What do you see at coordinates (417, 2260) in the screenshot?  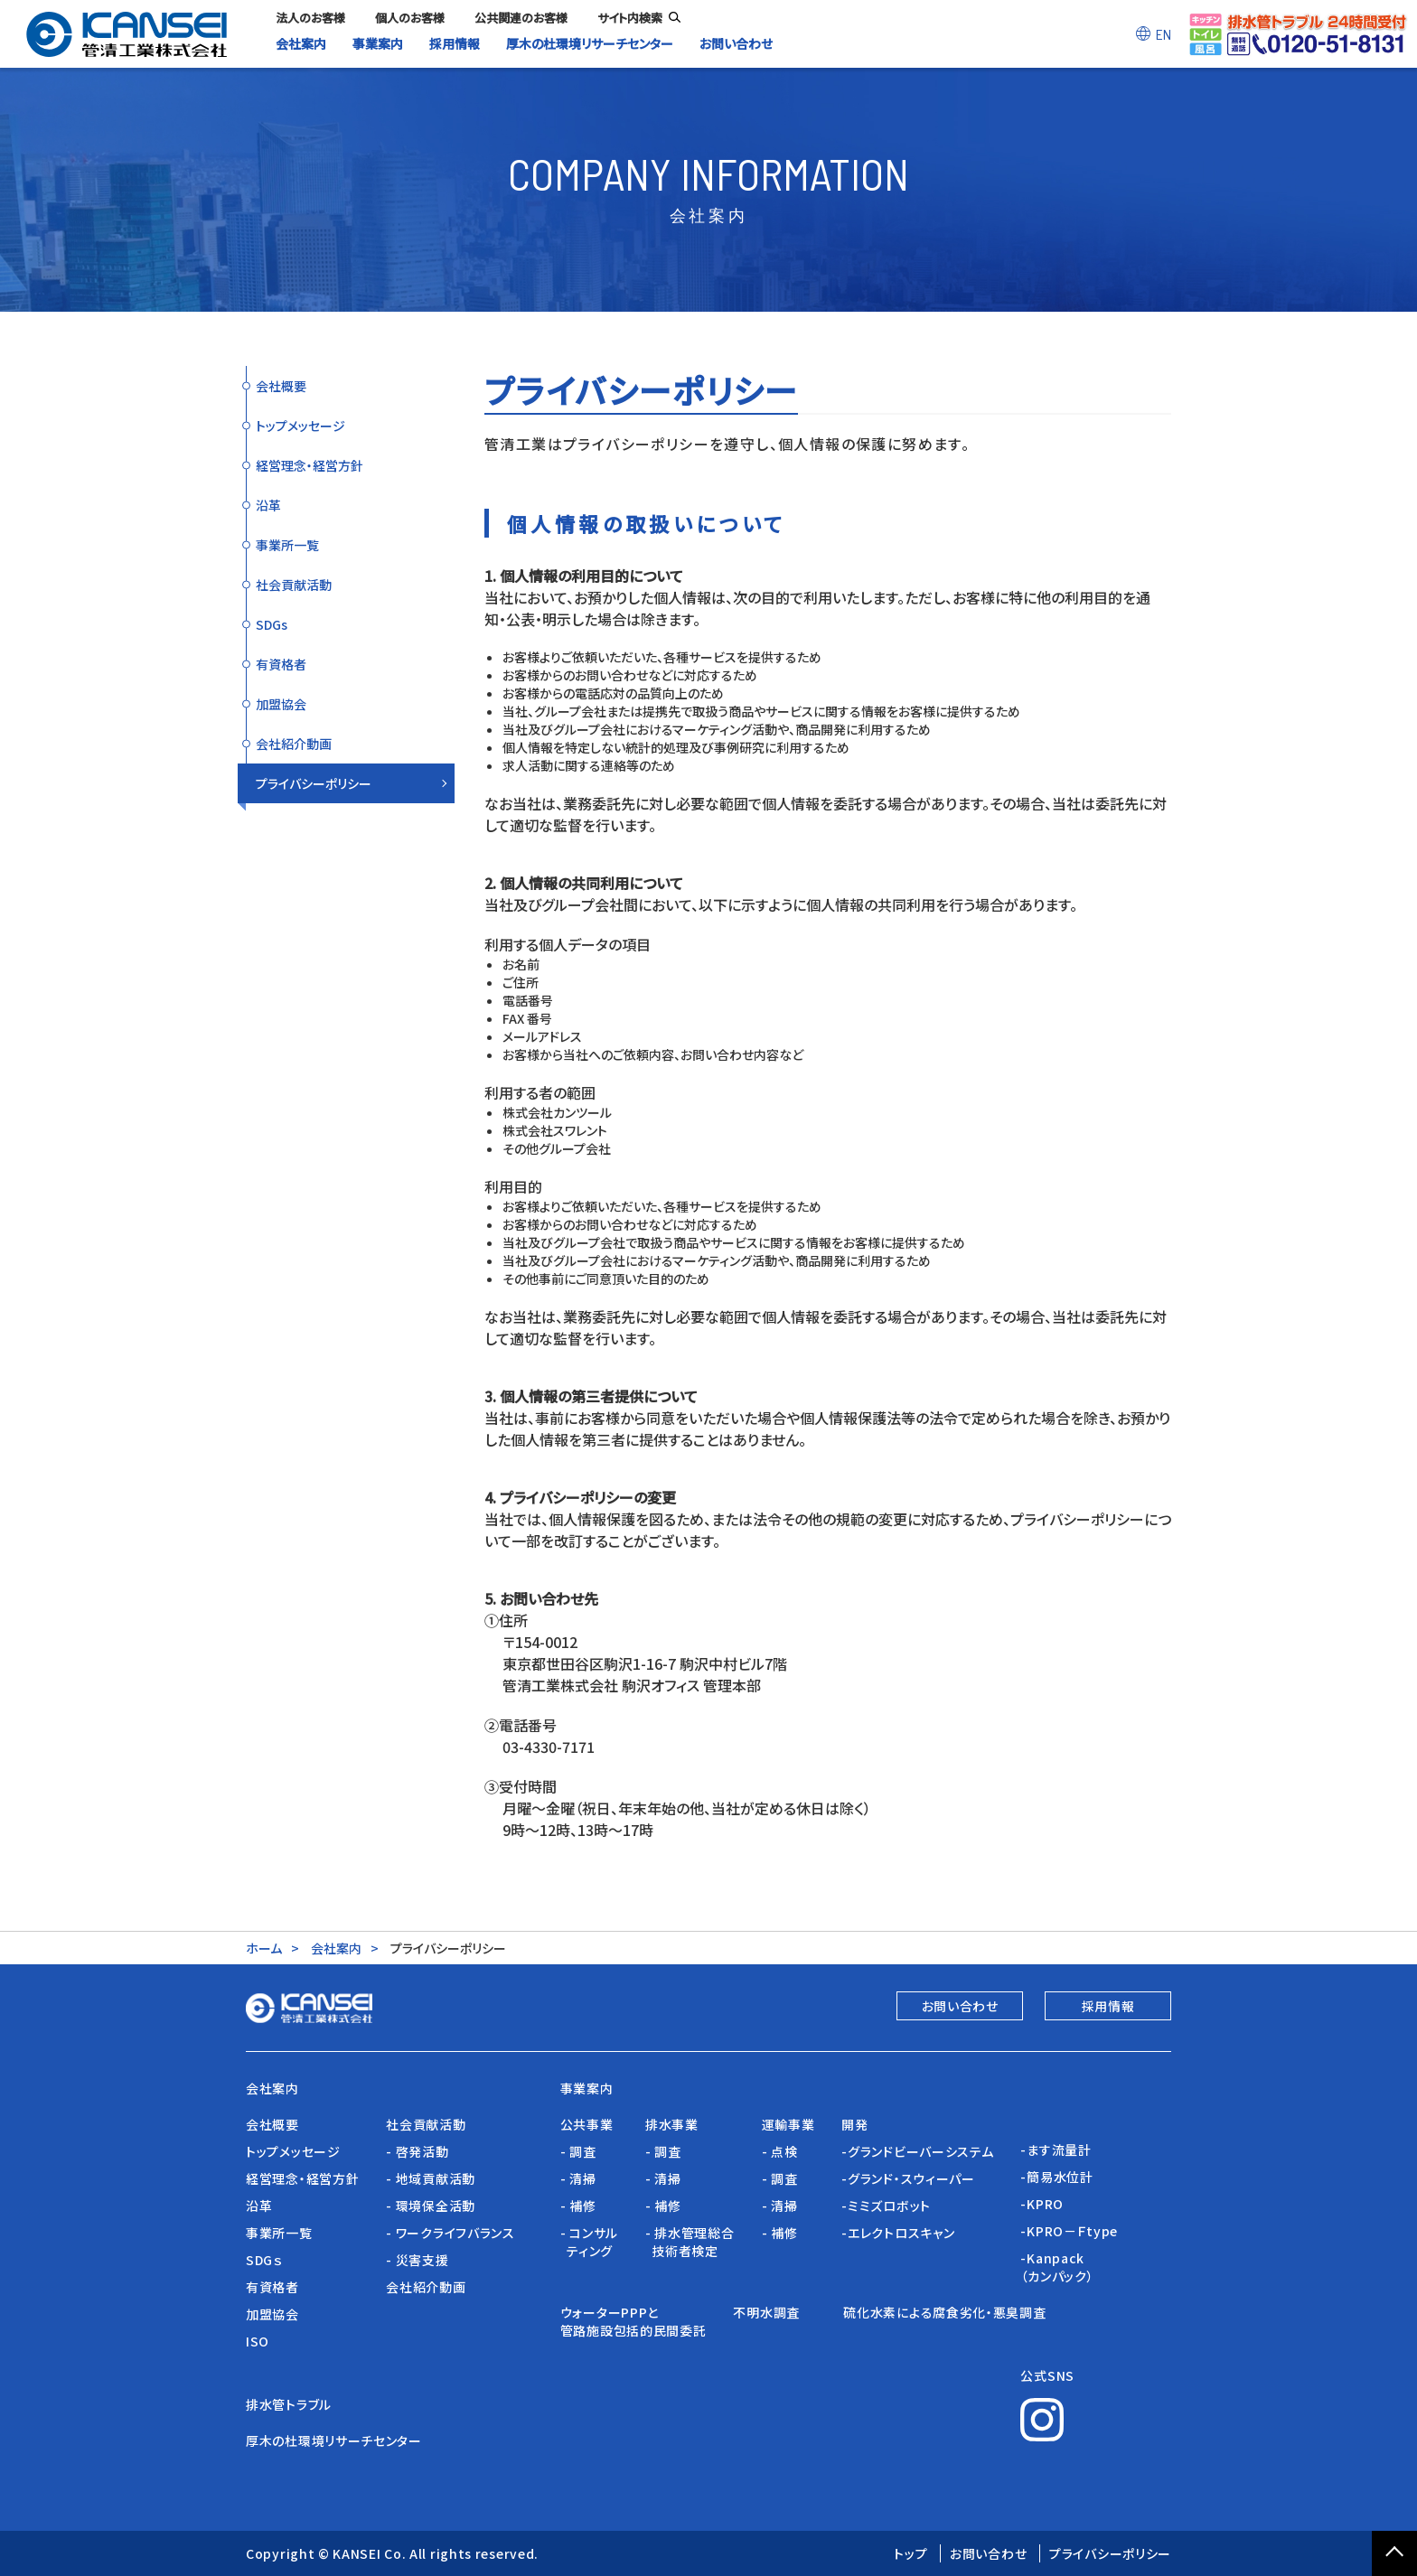 I see `- 災害支援` at bounding box center [417, 2260].